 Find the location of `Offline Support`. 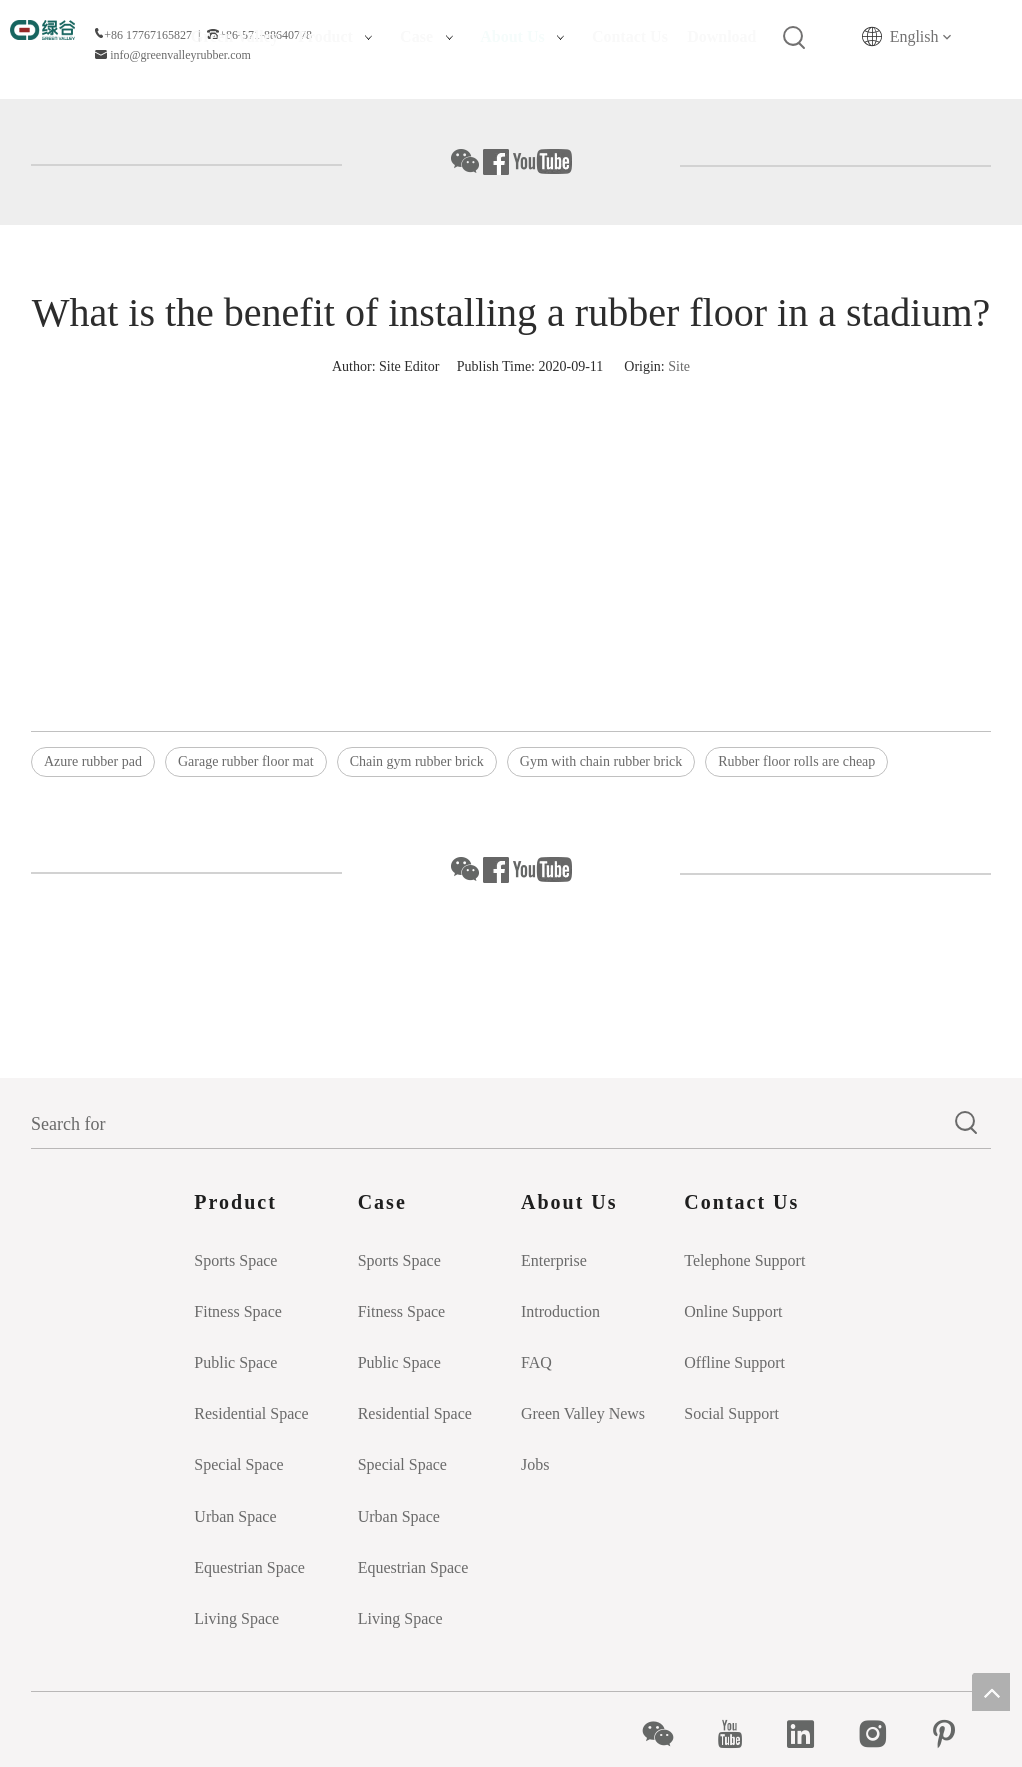

Offline Support is located at coordinates (734, 1362).